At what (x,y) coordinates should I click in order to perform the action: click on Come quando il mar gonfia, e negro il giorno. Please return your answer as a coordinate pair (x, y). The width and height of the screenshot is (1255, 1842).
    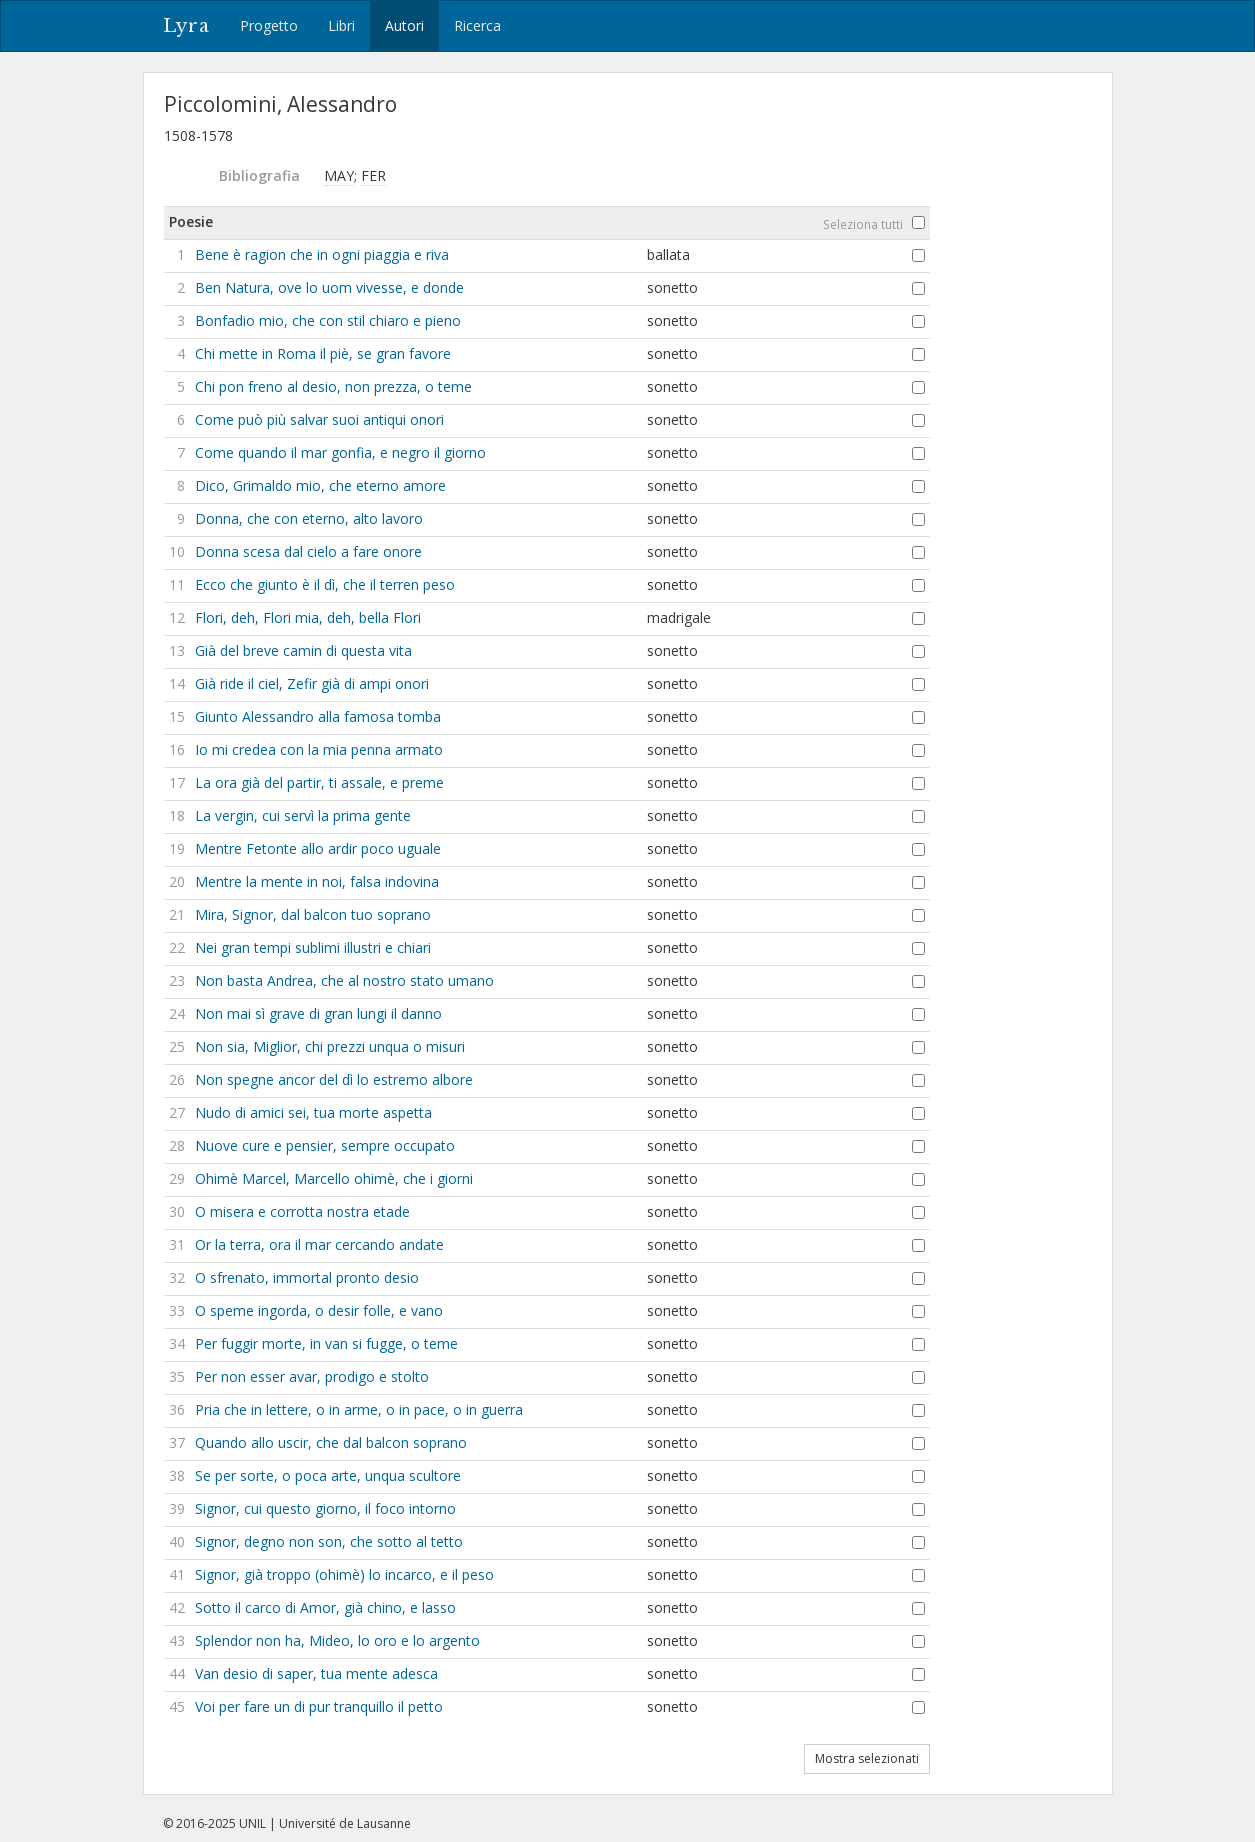
    Looking at the image, I should click on (340, 452).